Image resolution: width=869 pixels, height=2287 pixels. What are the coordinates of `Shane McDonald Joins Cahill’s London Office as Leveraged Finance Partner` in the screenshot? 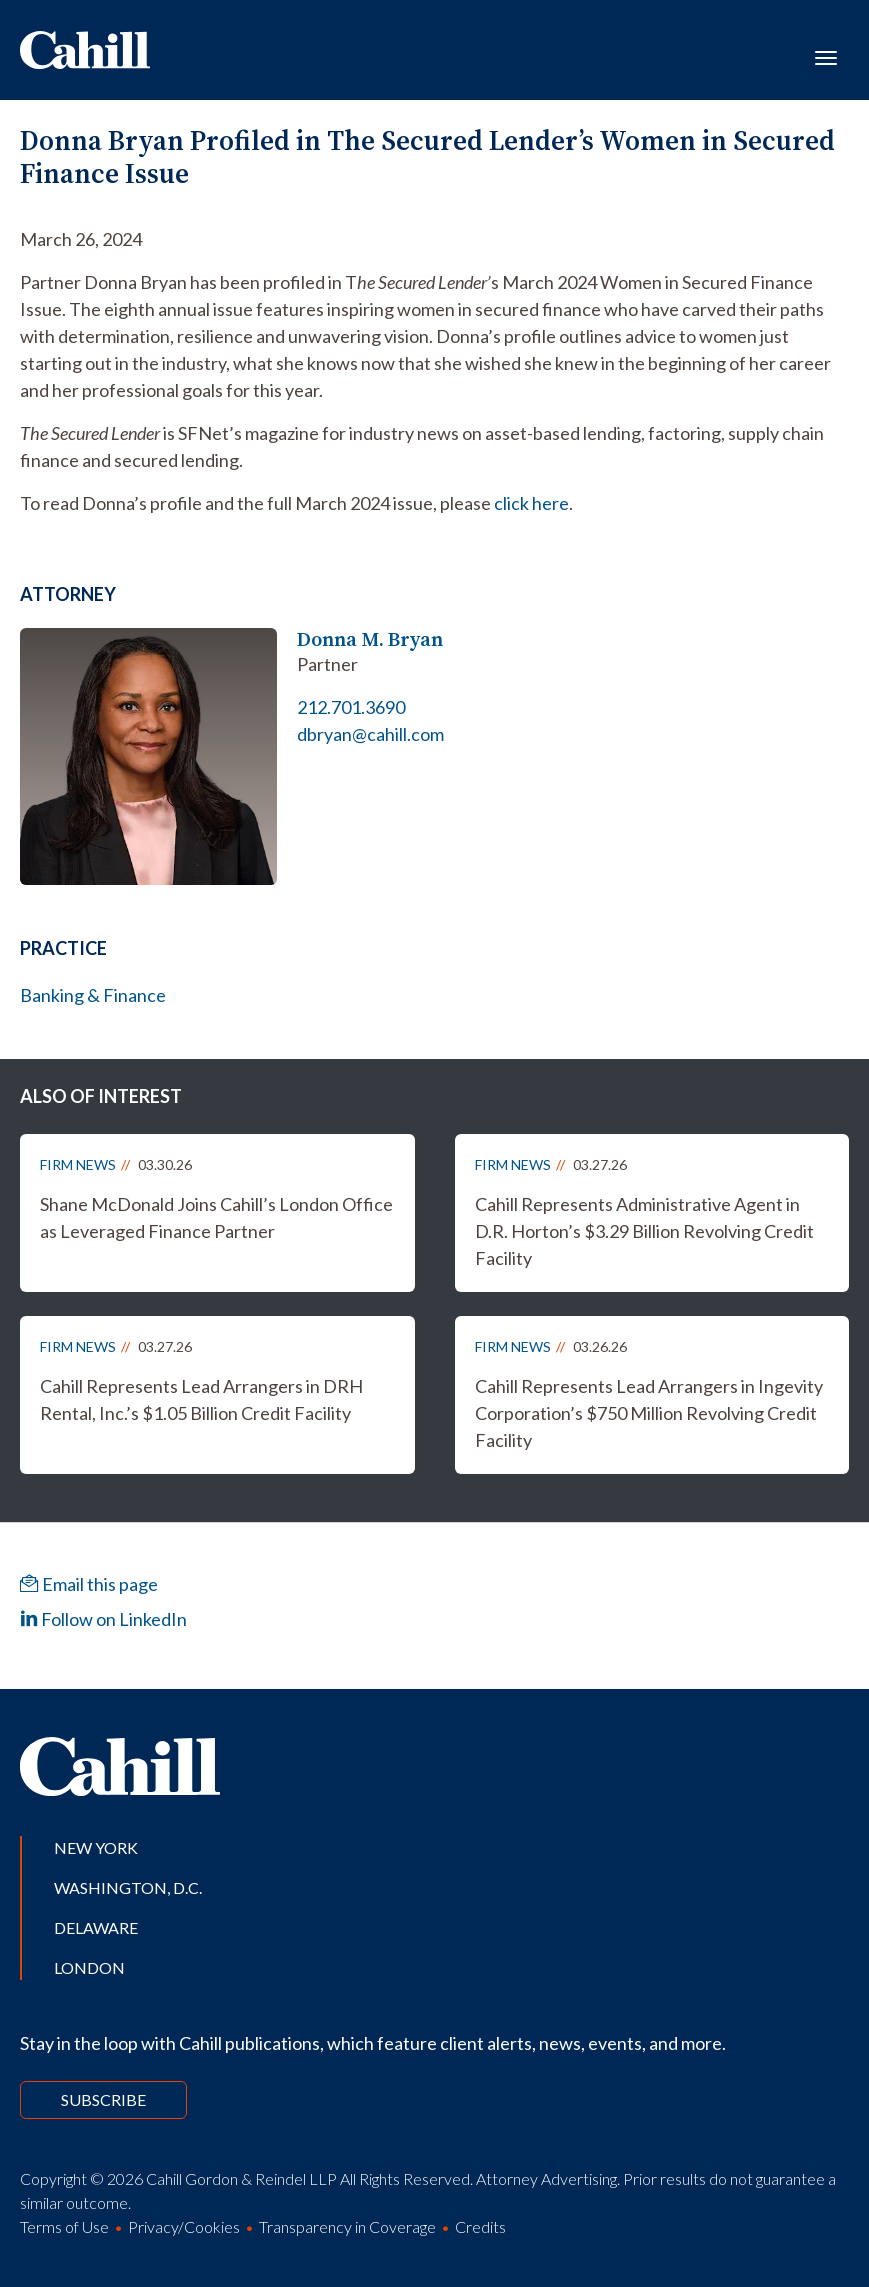 It's located at (216, 1217).